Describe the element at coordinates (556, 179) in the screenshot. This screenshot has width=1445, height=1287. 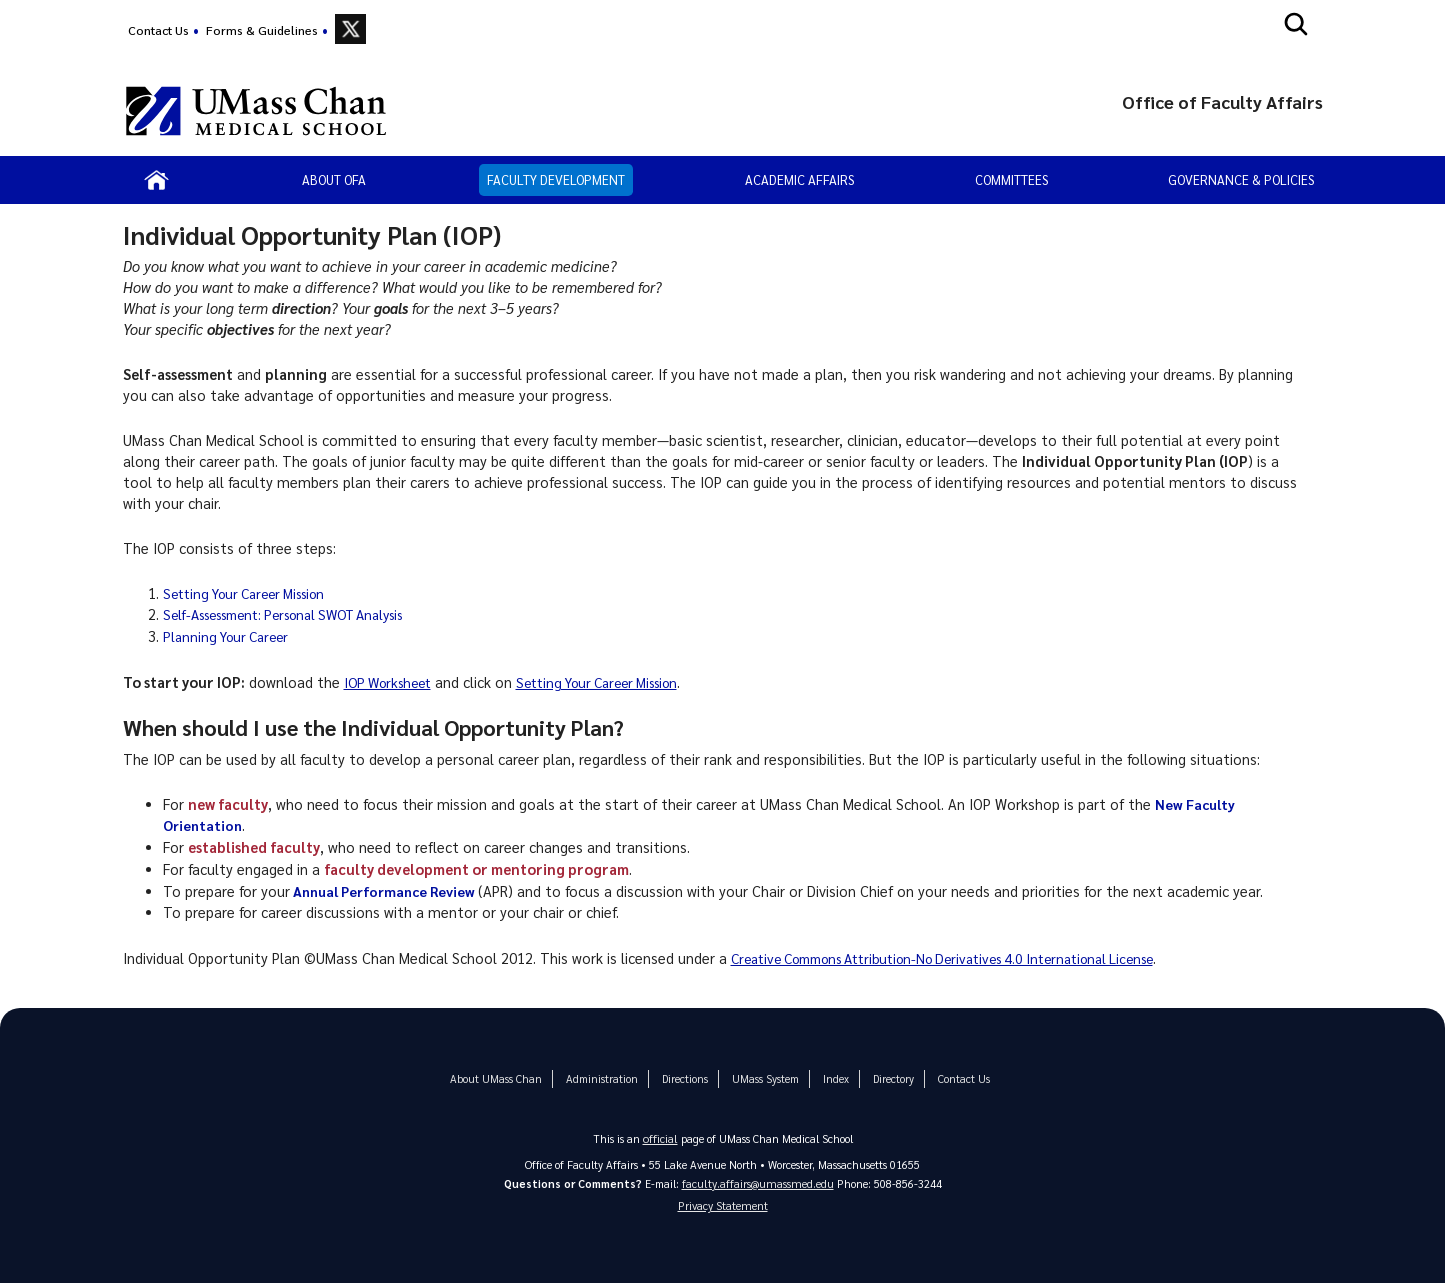
I see `Faculty Development` at that location.